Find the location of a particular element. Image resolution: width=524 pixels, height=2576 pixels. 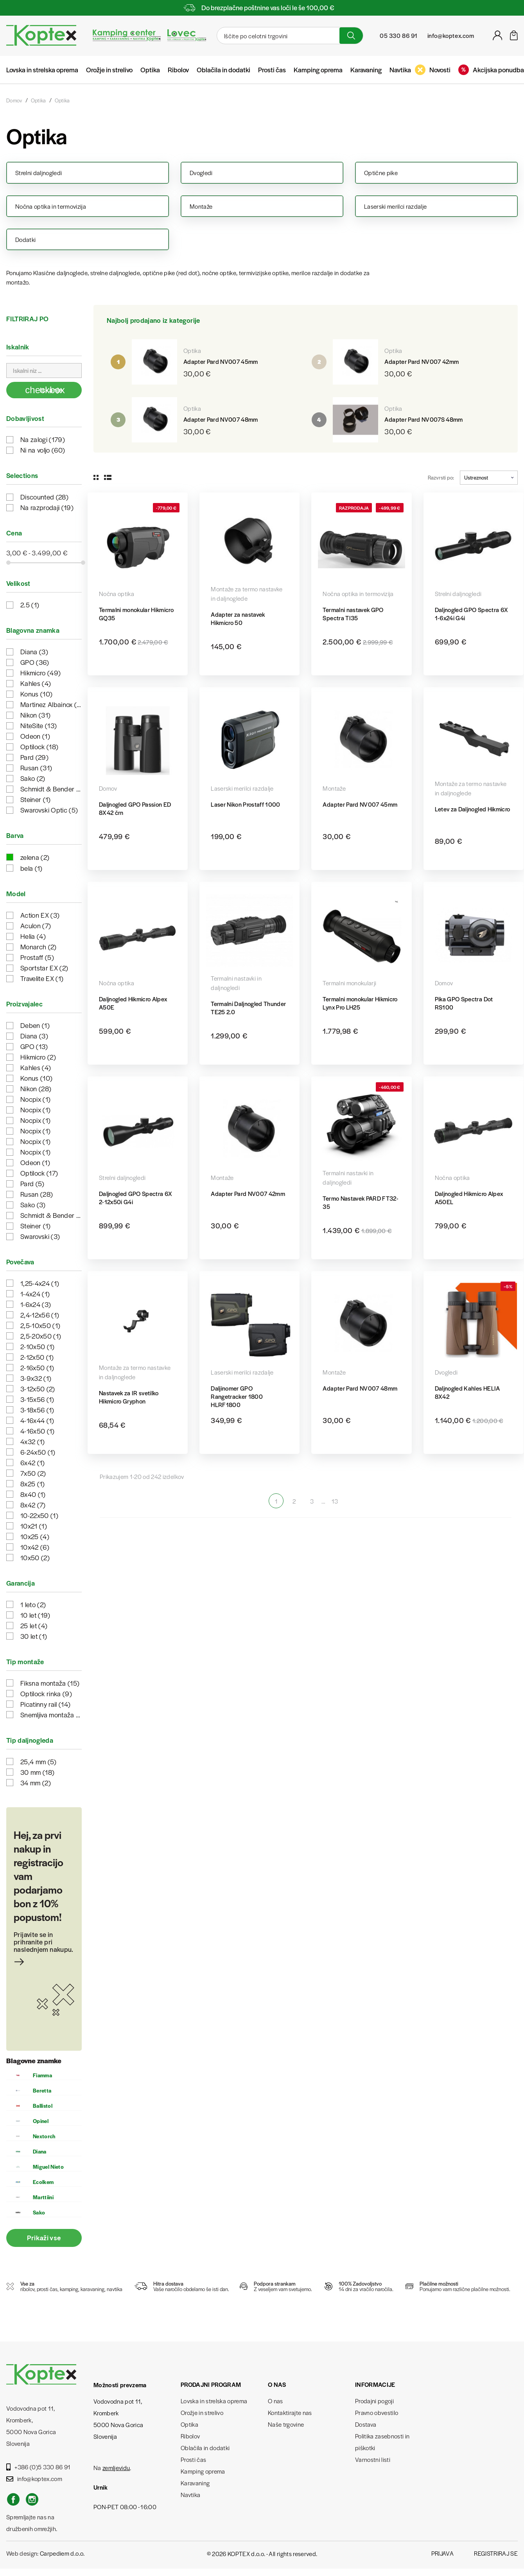

2,5-20x50 is located at coordinates (40, 1336).